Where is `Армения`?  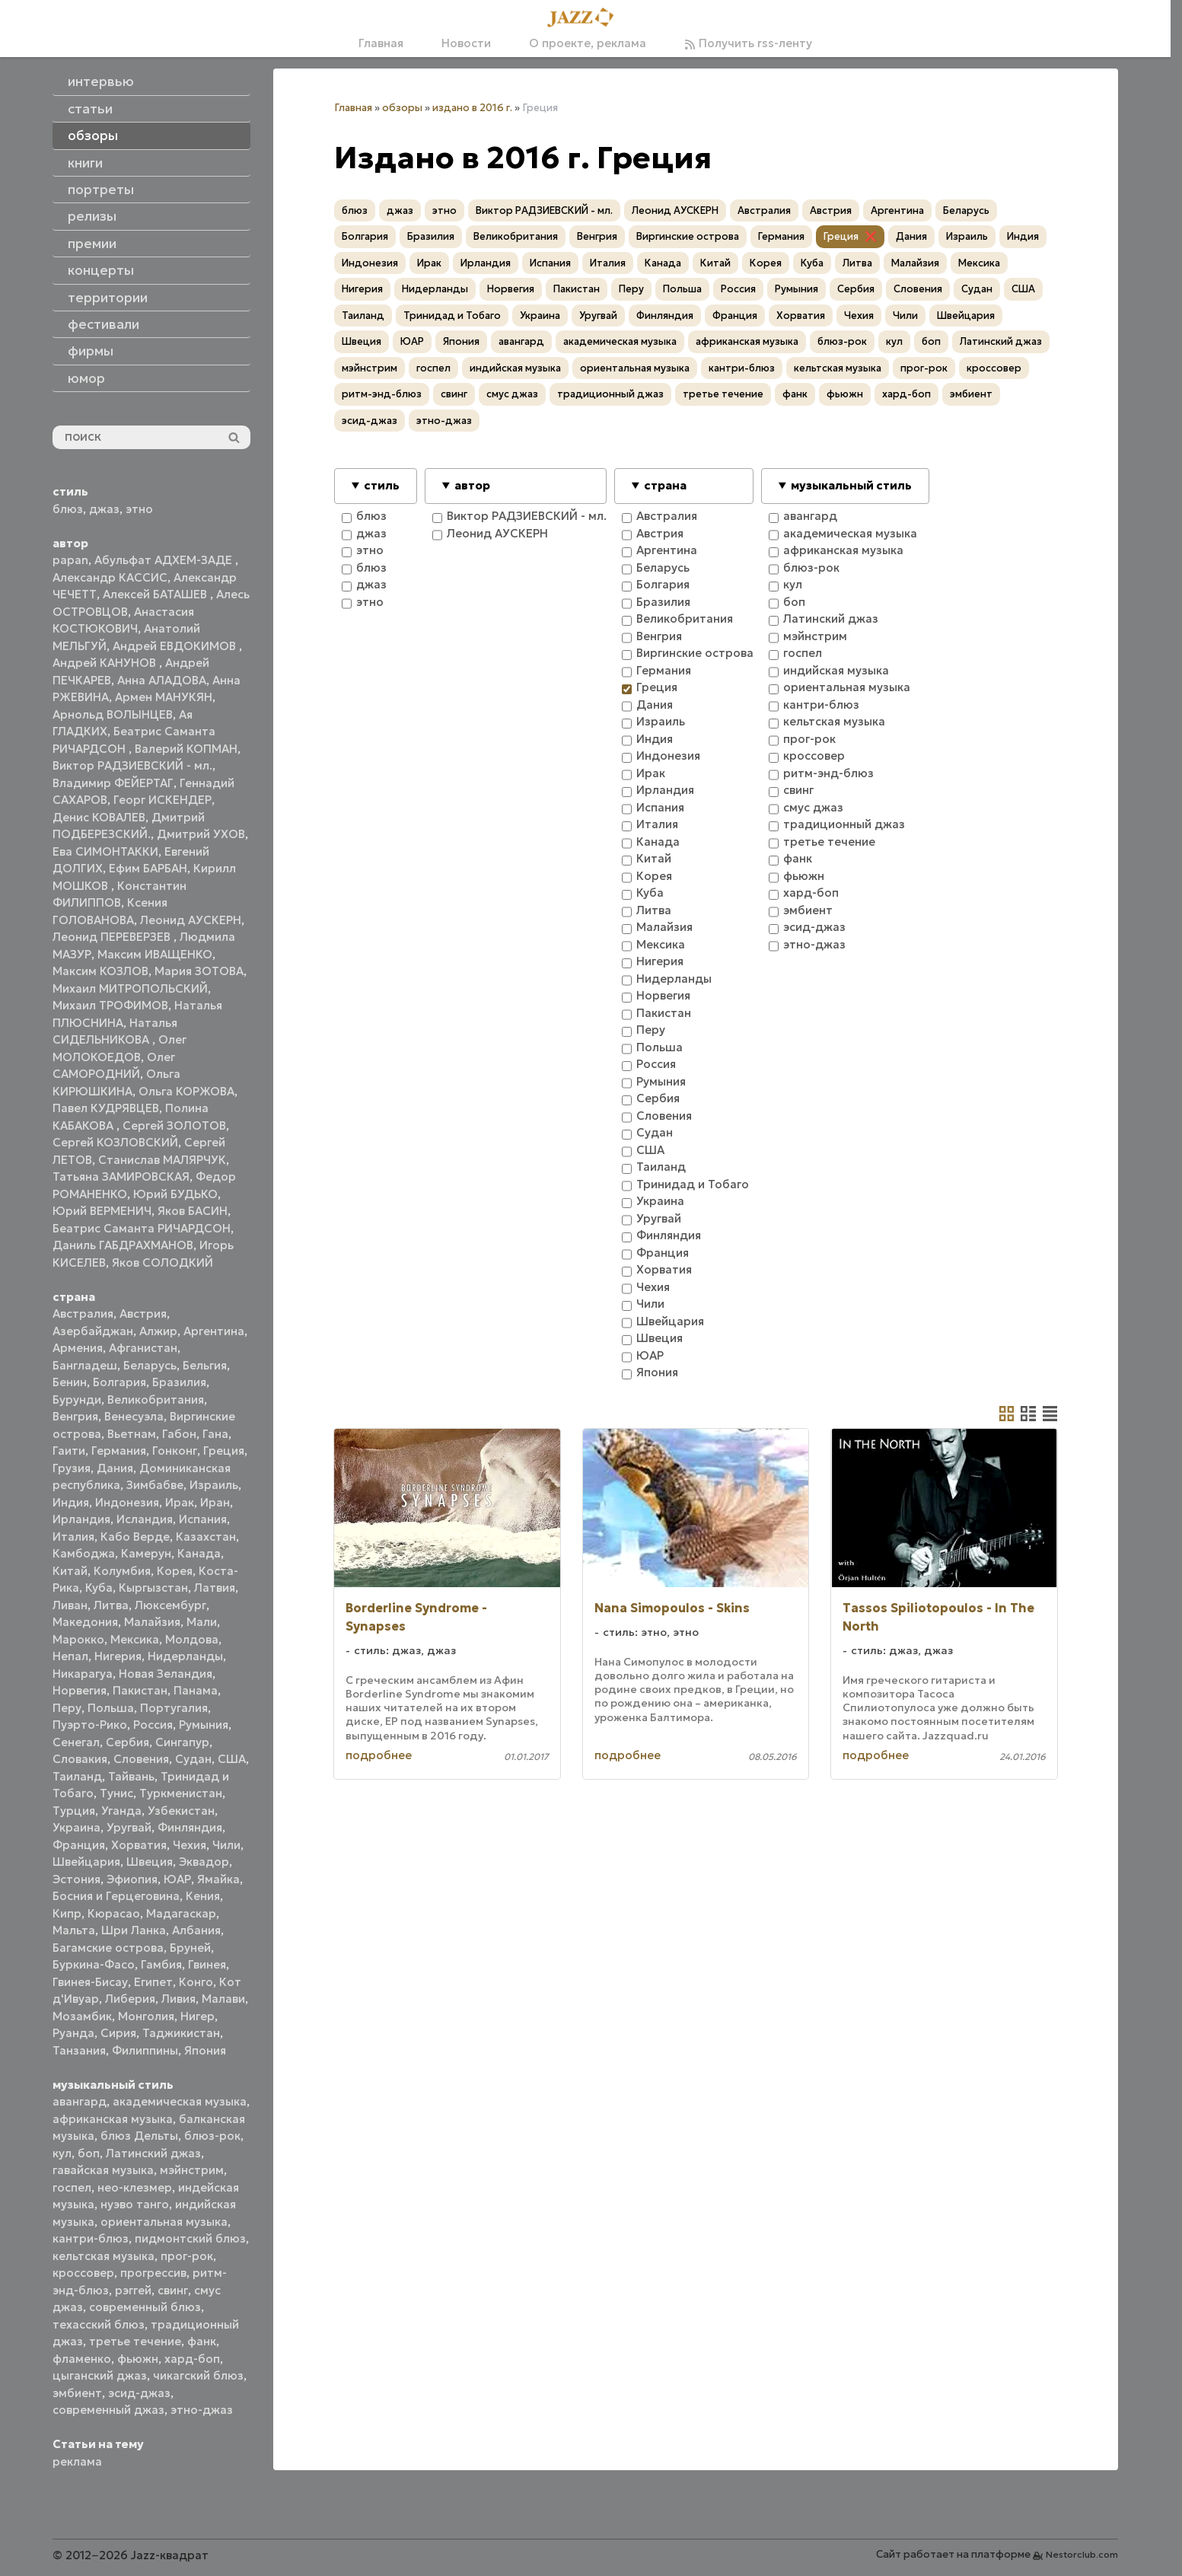 Армения is located at coordinates (78, 1348).